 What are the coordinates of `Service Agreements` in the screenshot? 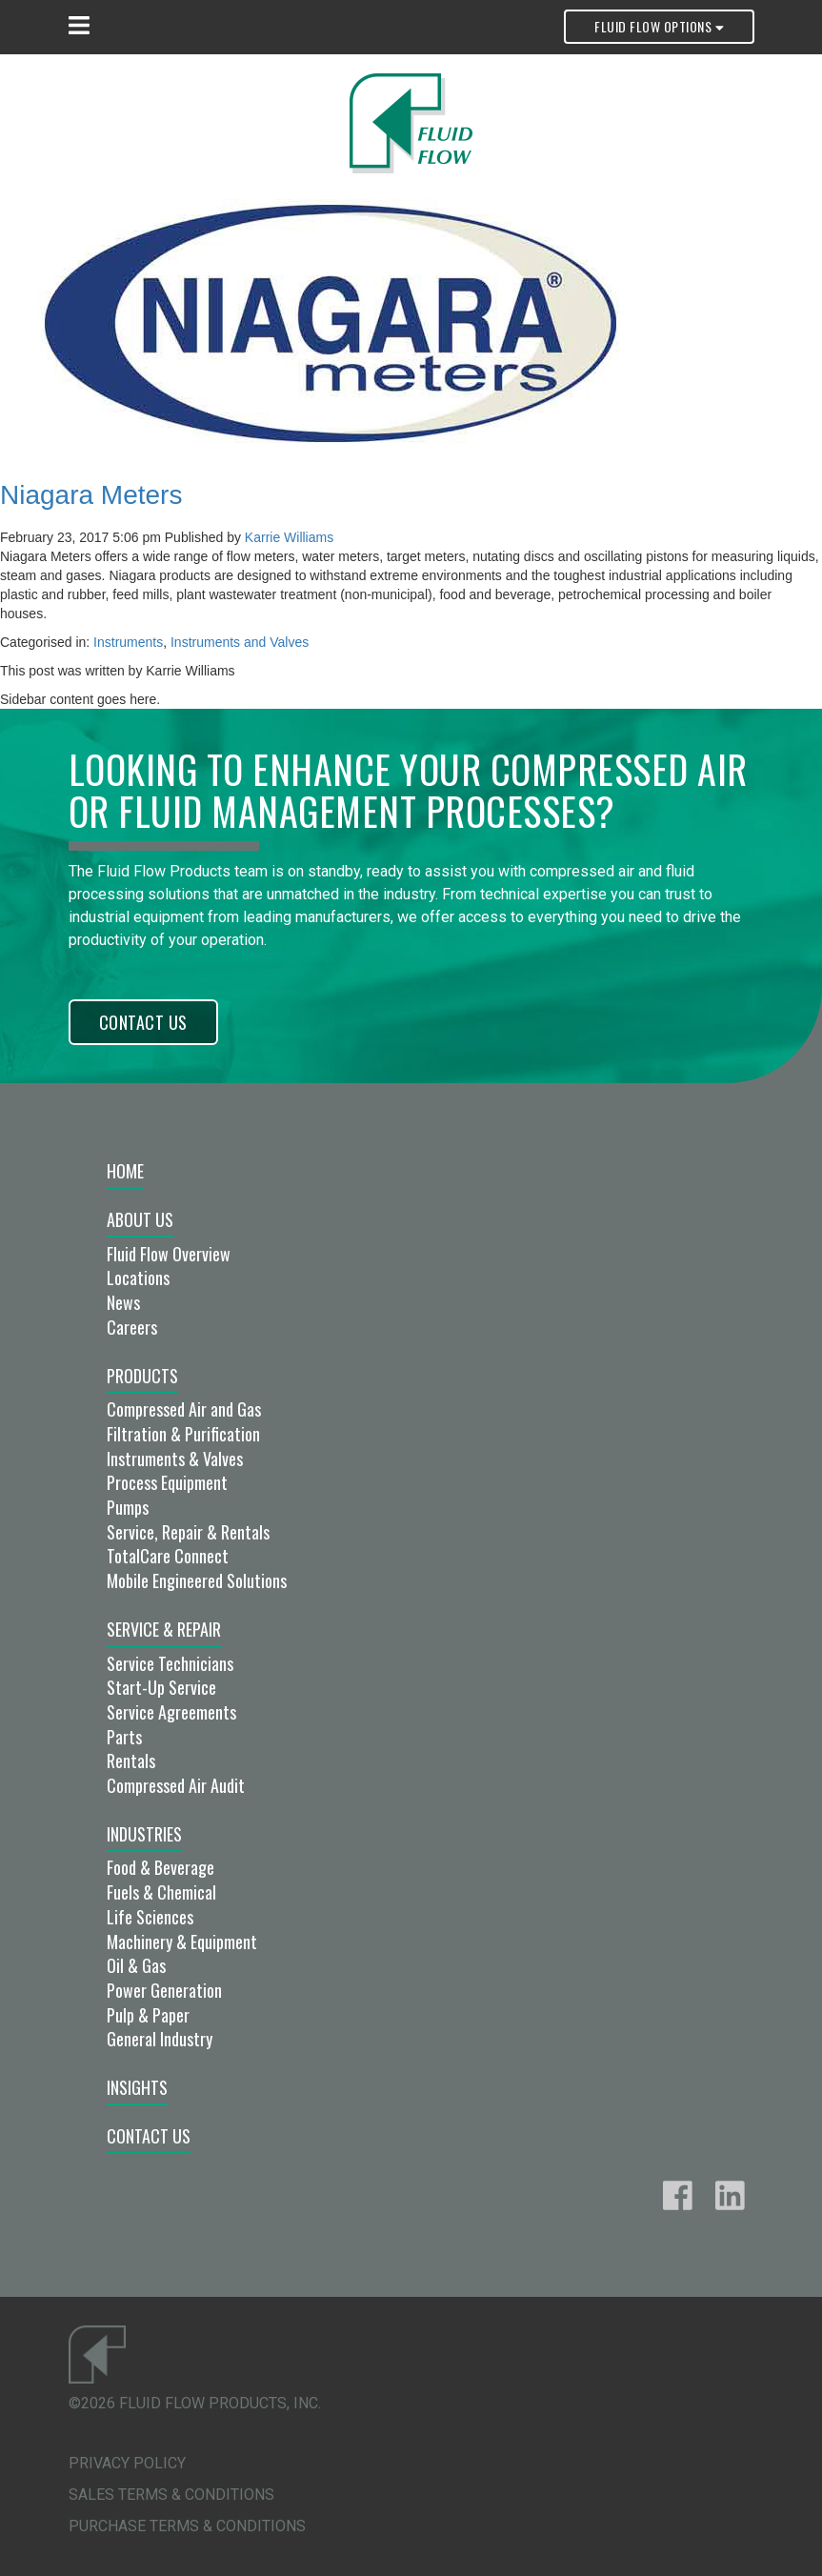 It's located at (171, 1712).